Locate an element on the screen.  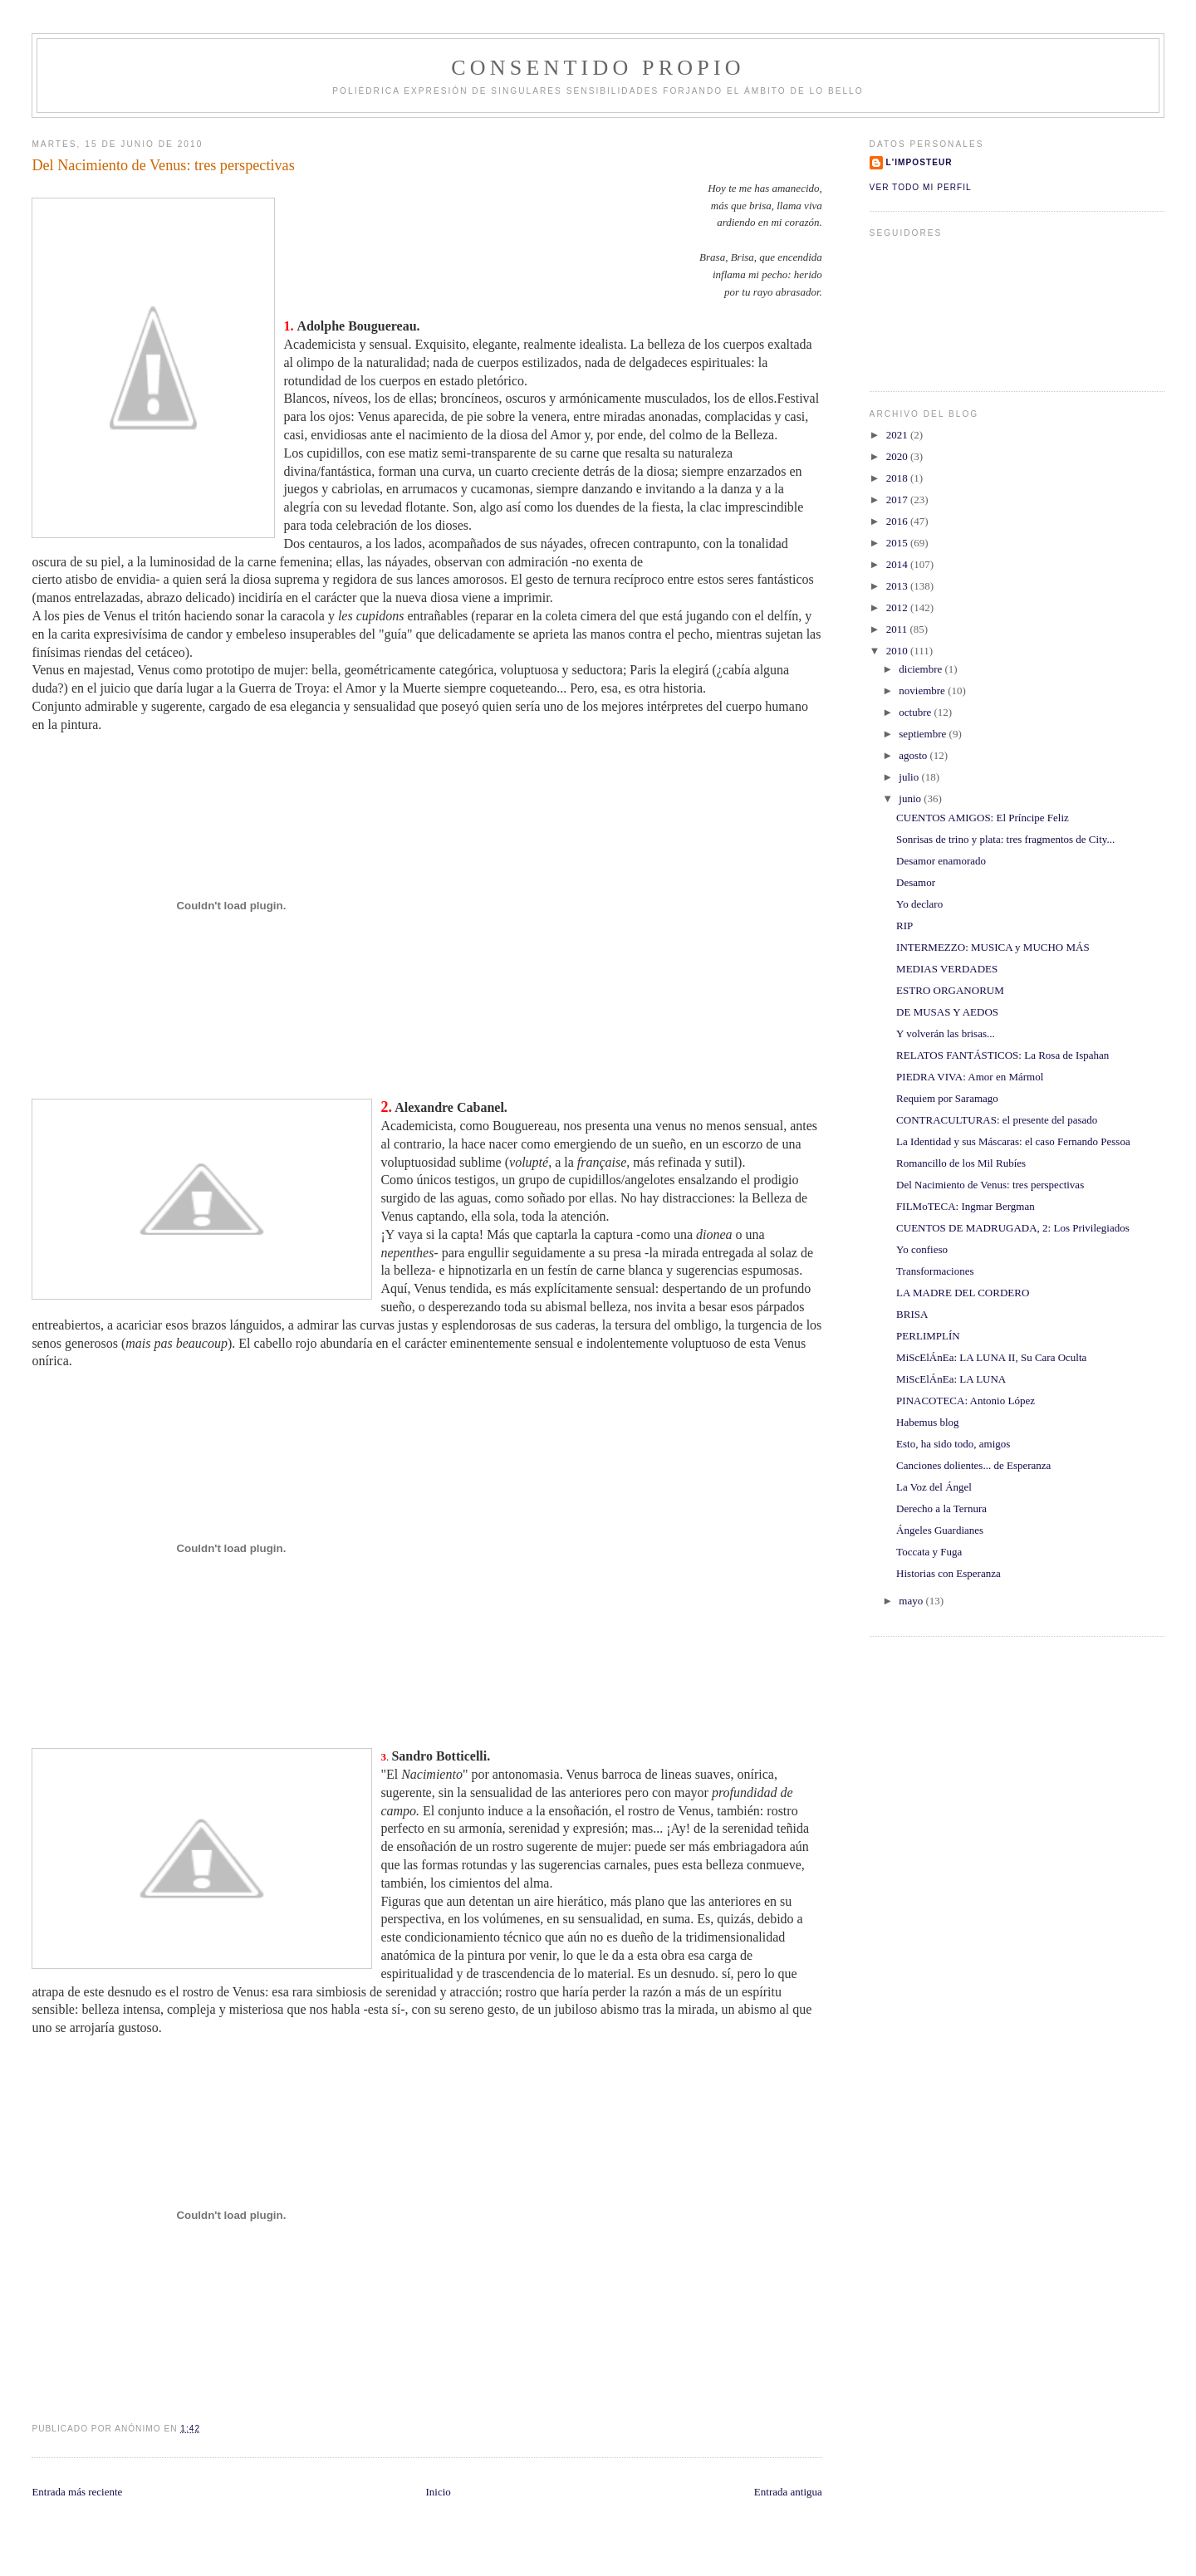
Ver todo mi perfil is located at coordinates (921, 187).